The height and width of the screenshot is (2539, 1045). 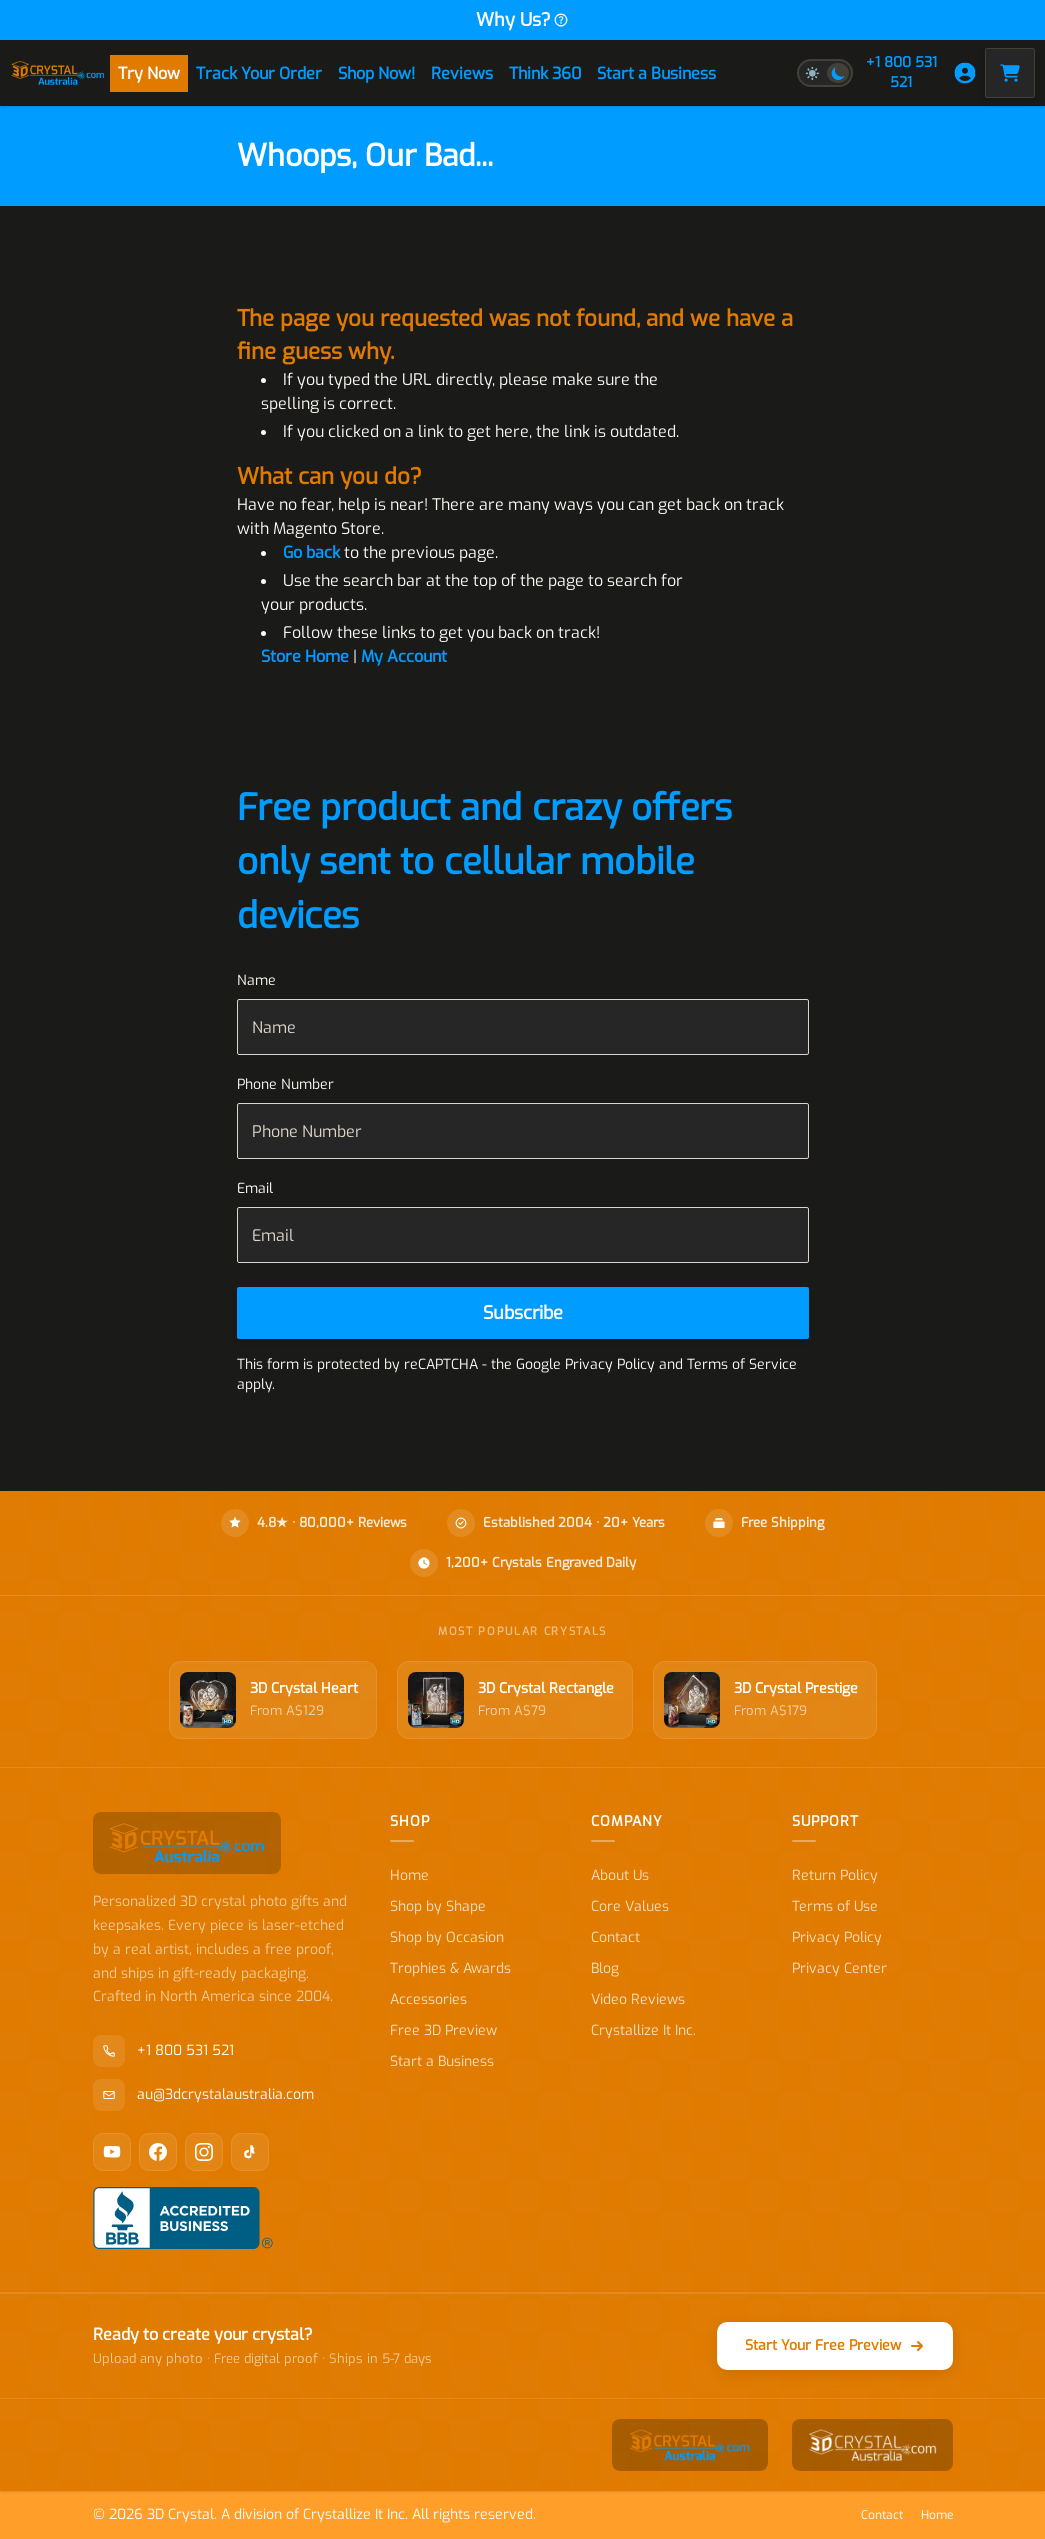 I want to click on Try Now, so click(x=149, y=73).